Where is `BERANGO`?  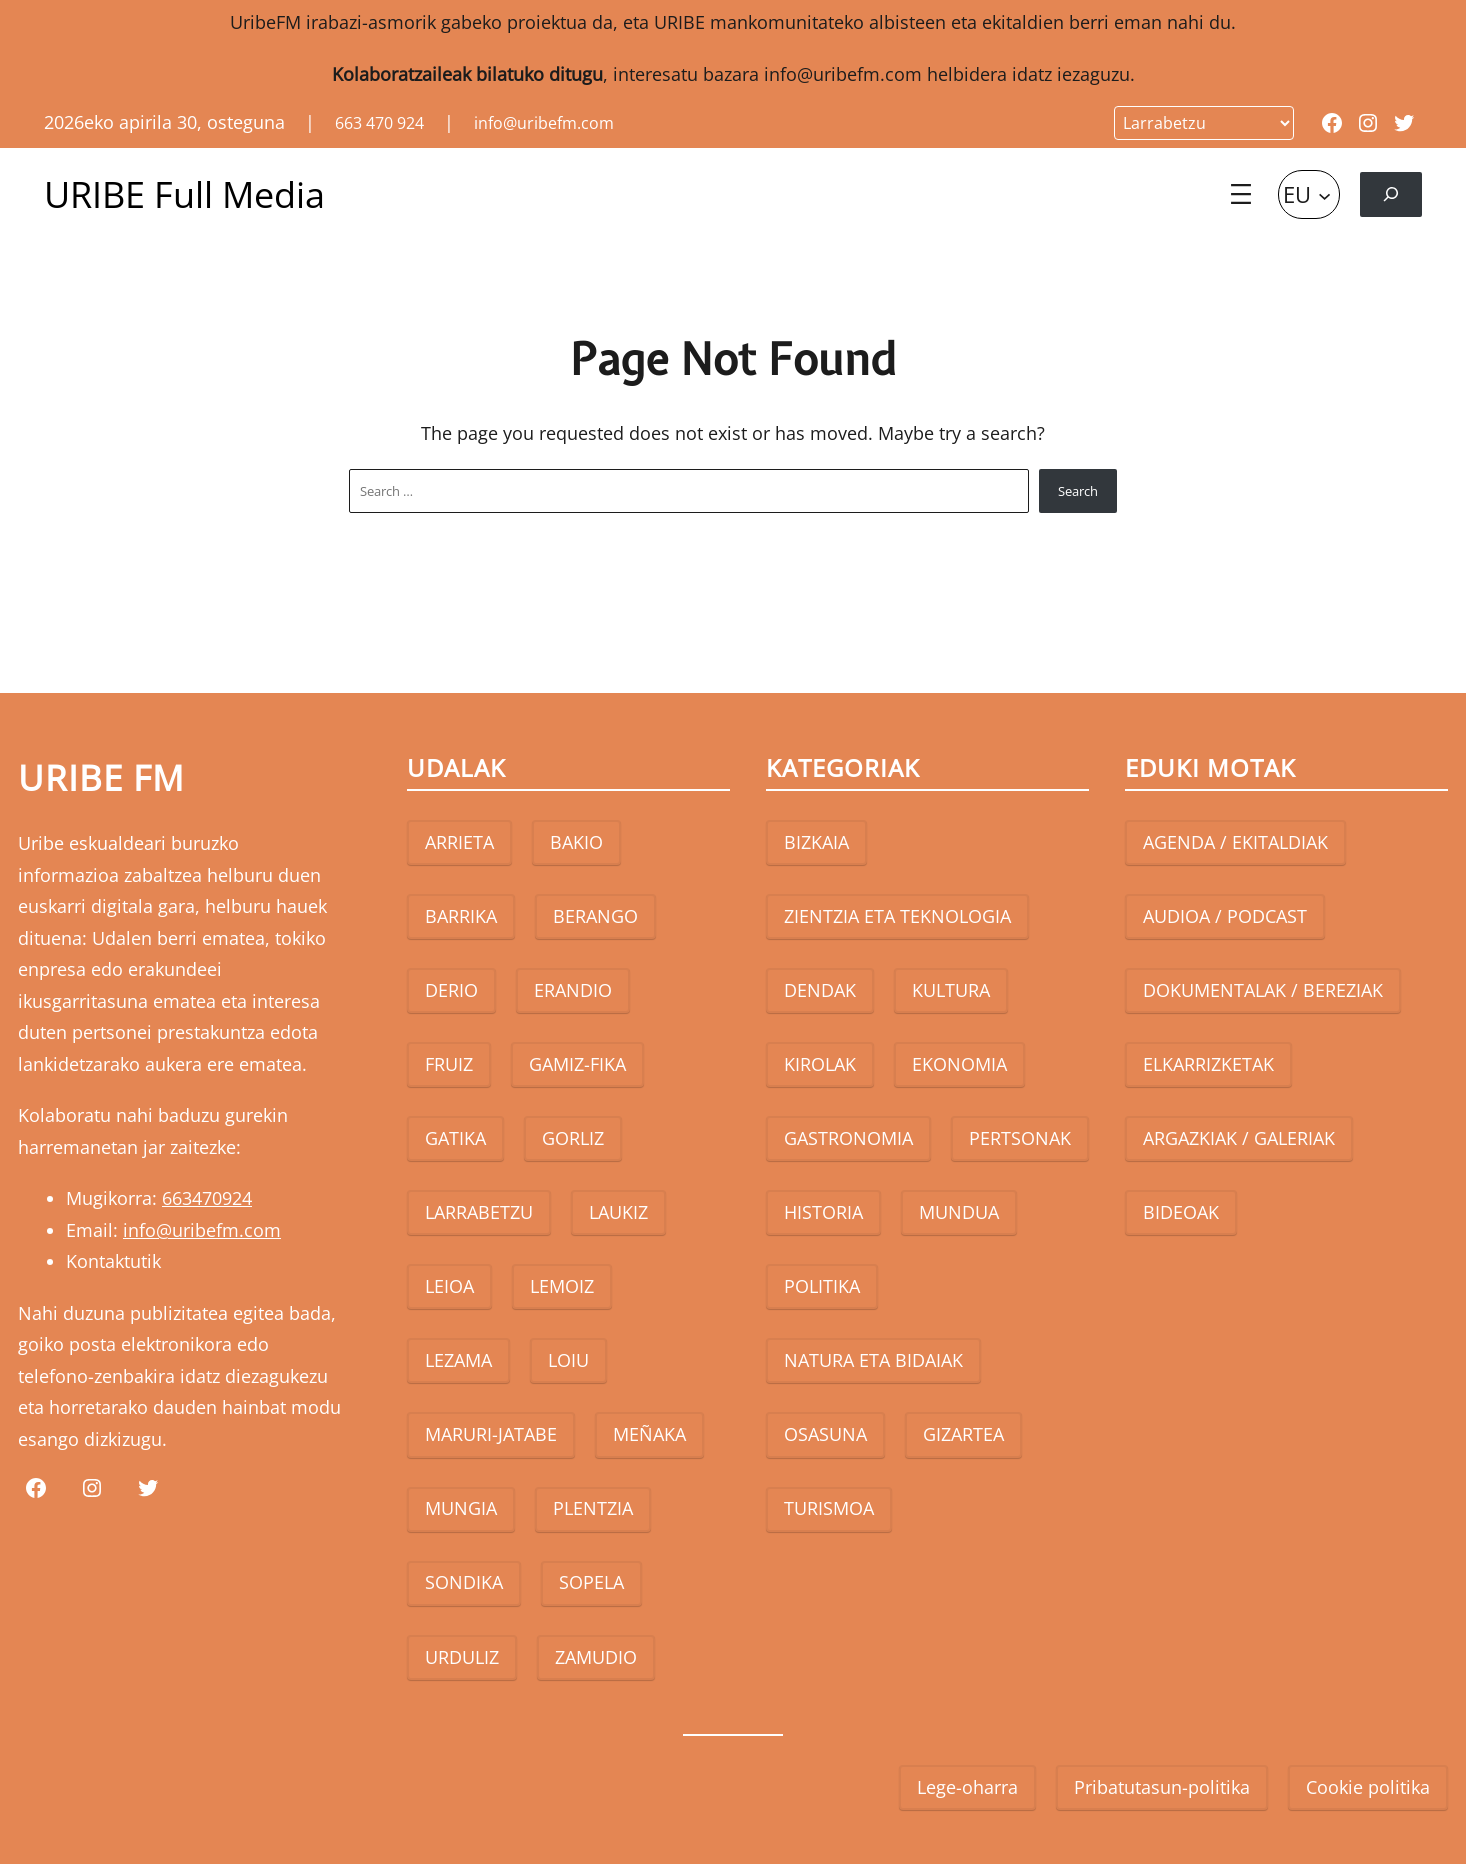
BERANGO is located at coordinates (595, 916).